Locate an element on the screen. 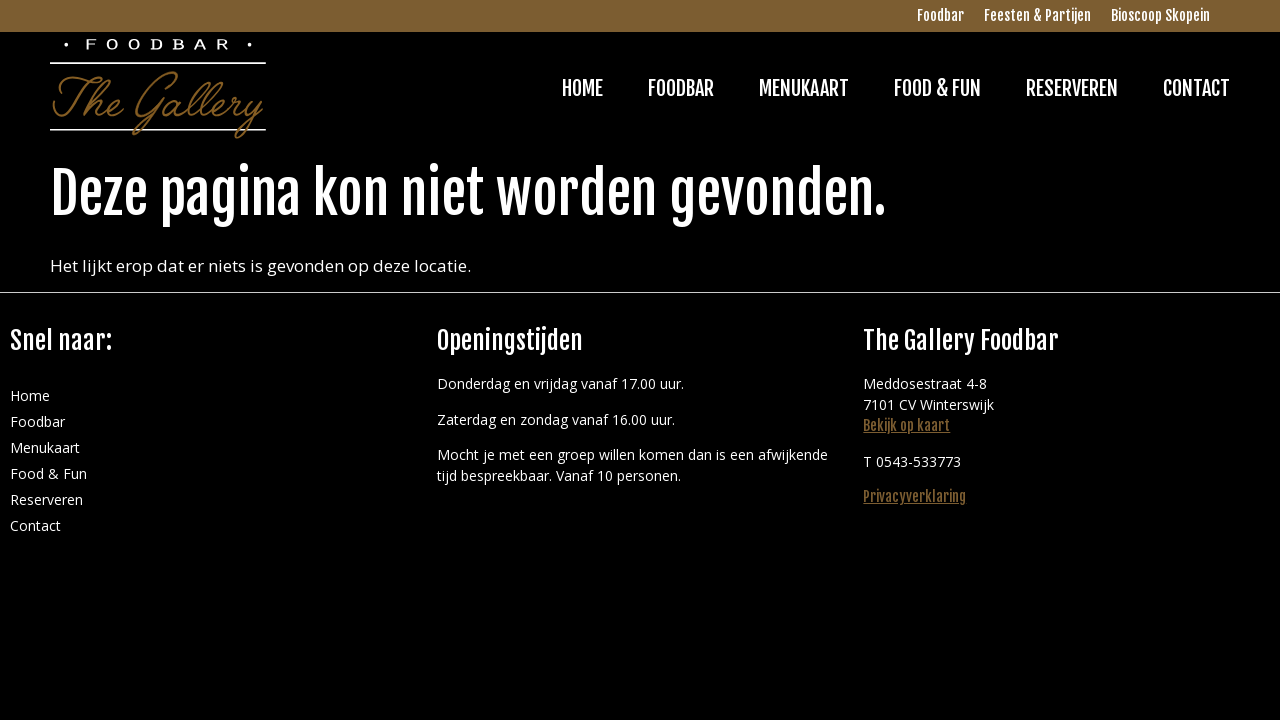  Menukaart is located at coordinates (804, 88).